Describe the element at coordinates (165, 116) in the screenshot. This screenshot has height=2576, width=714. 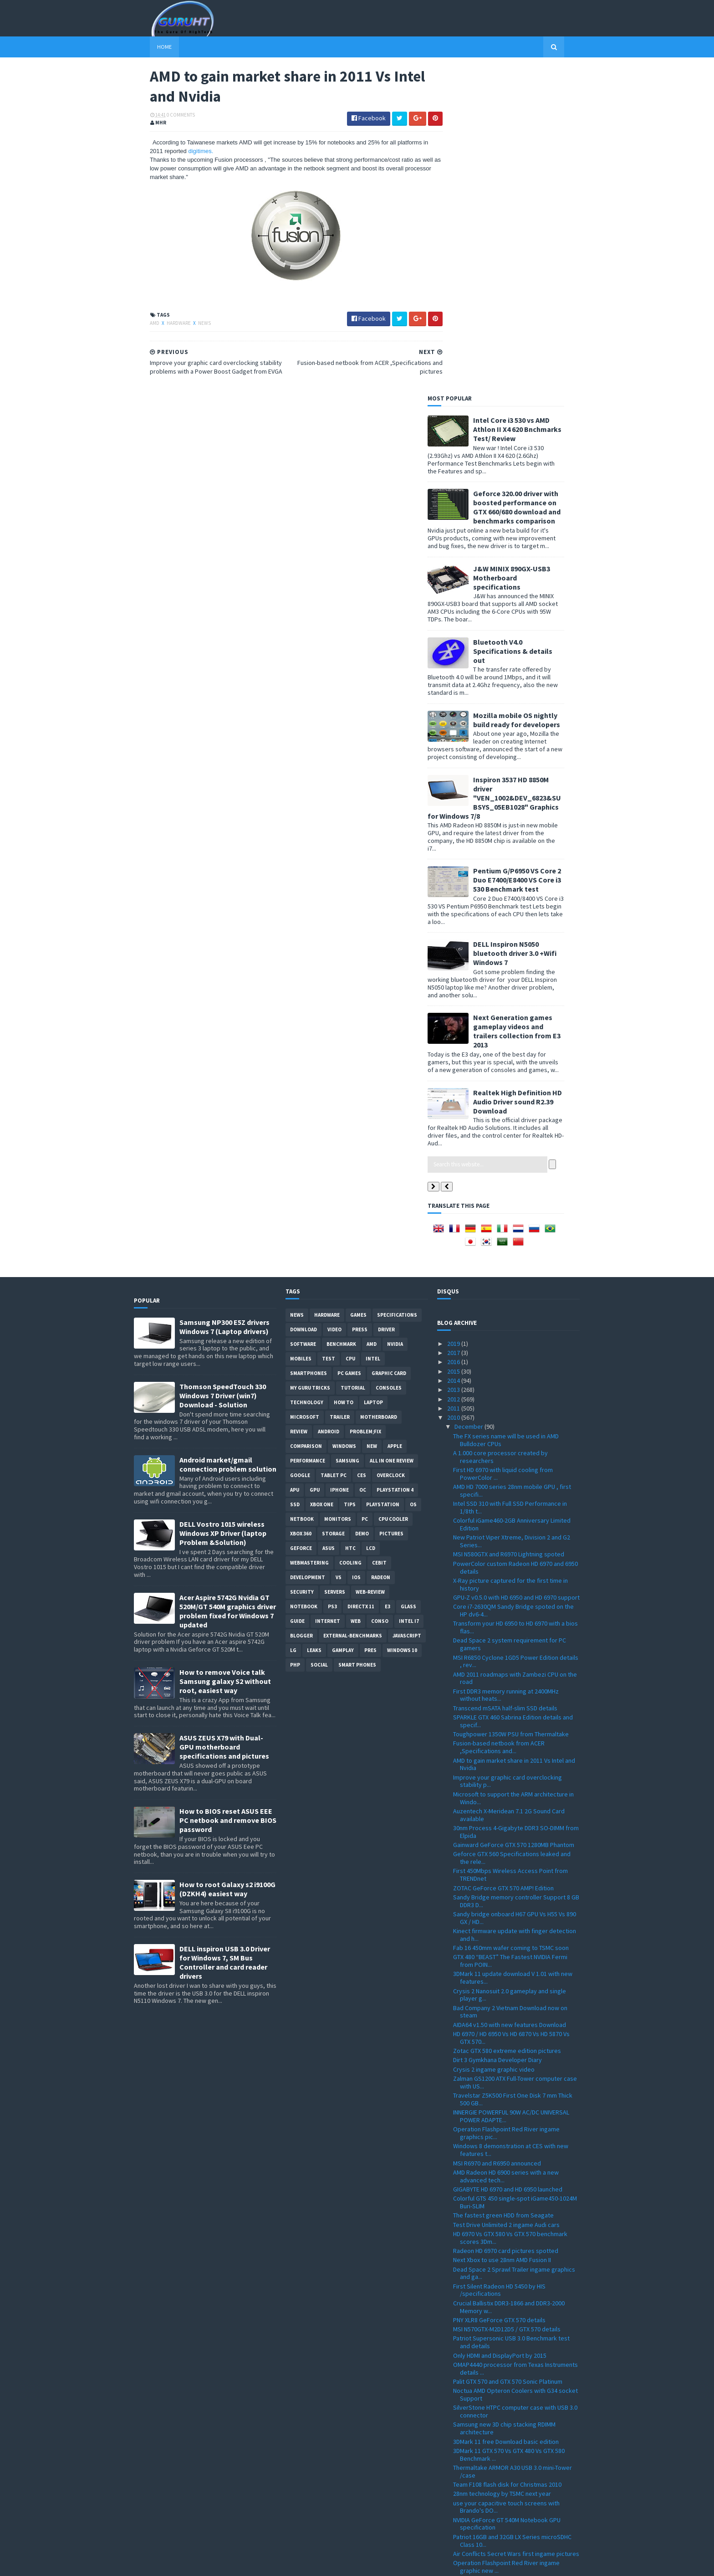
I see `0 Comments` at that location.